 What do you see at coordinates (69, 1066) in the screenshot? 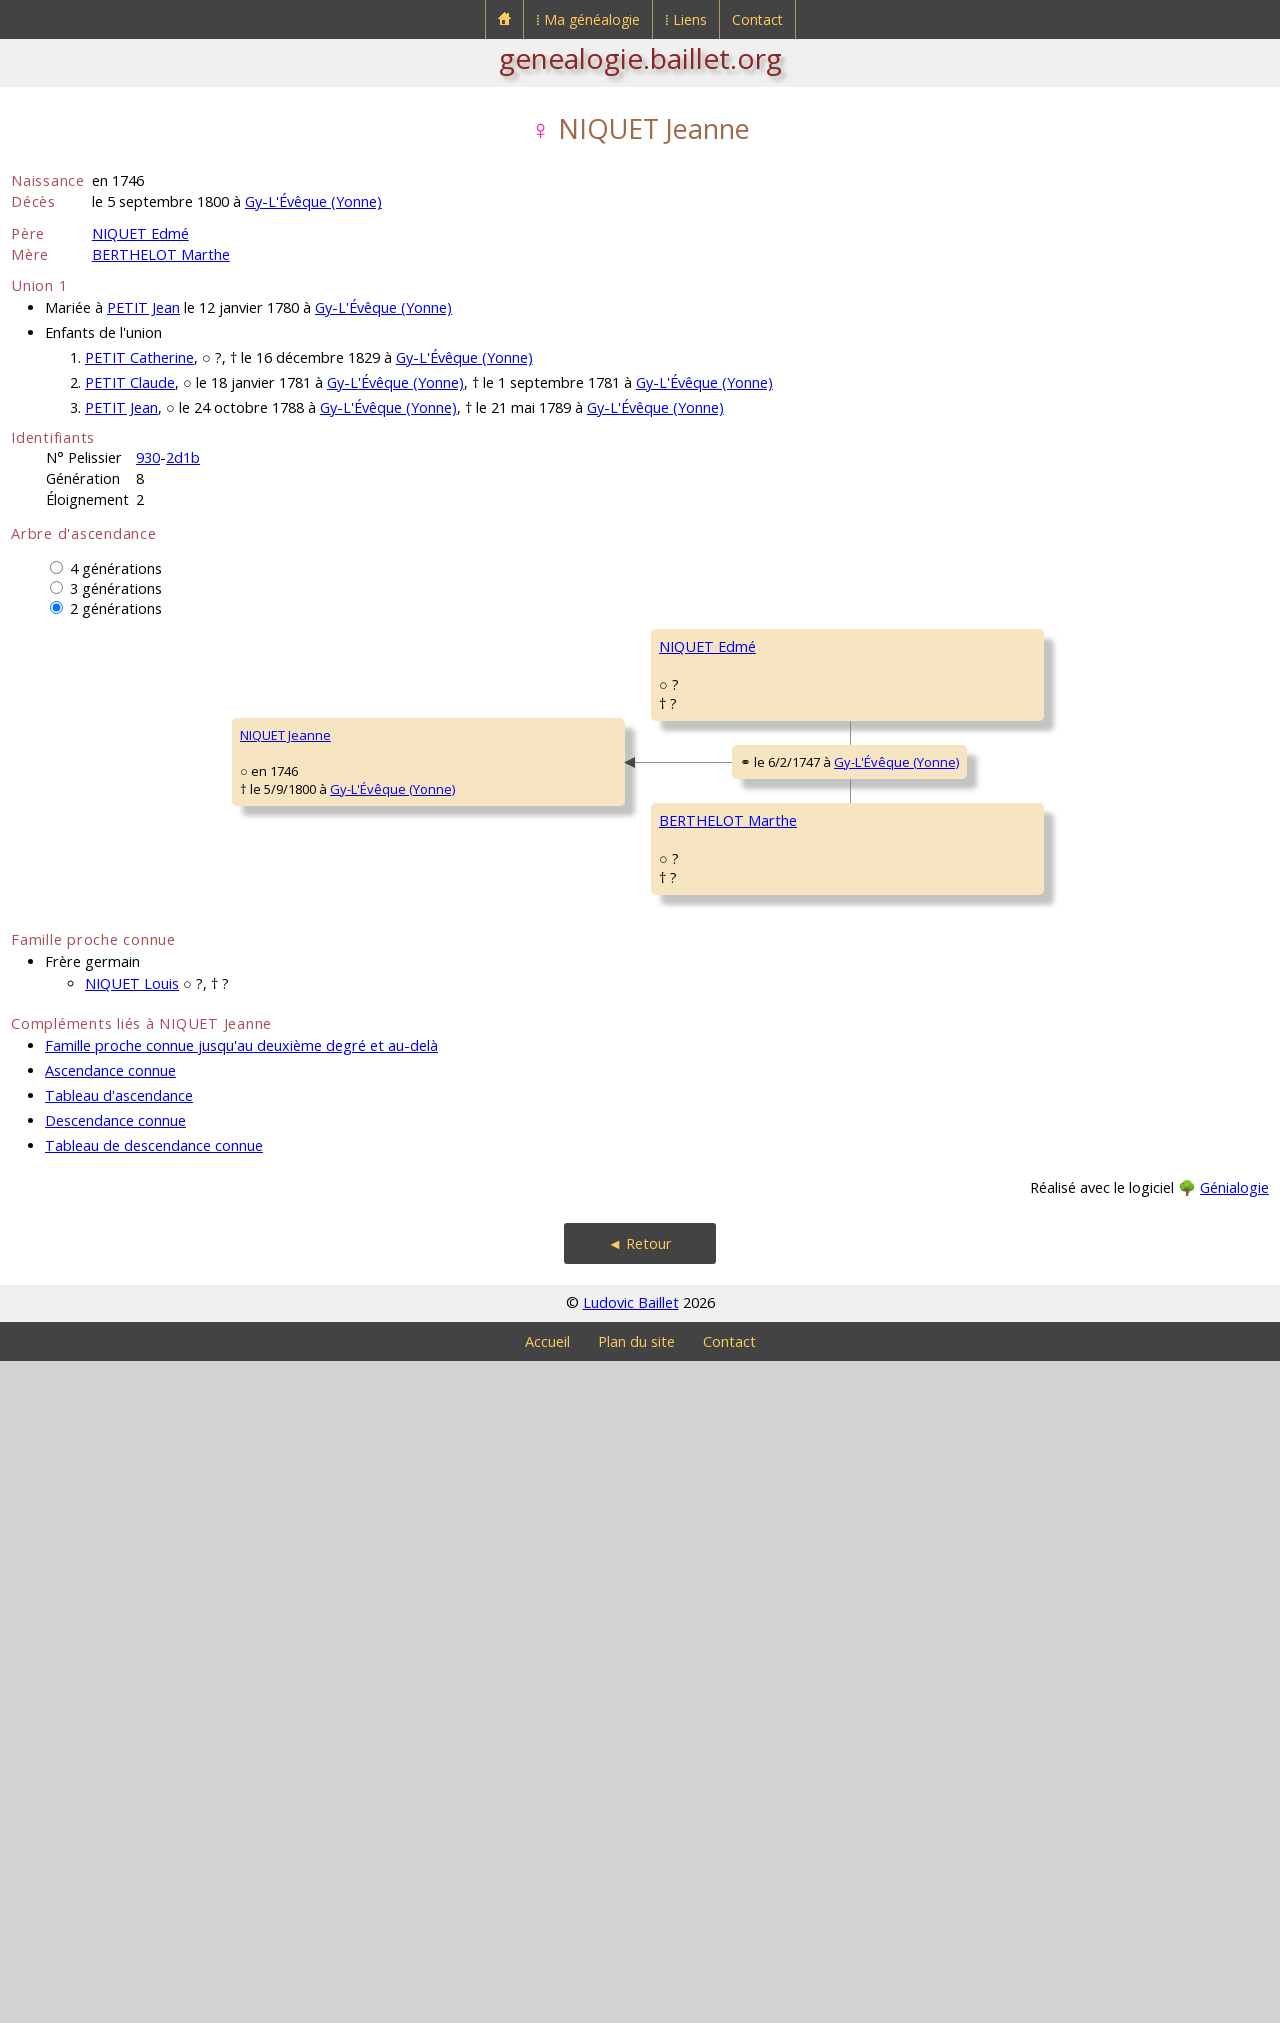
I see `NIQUET Jeanne` at bounding box center [69, 1066].